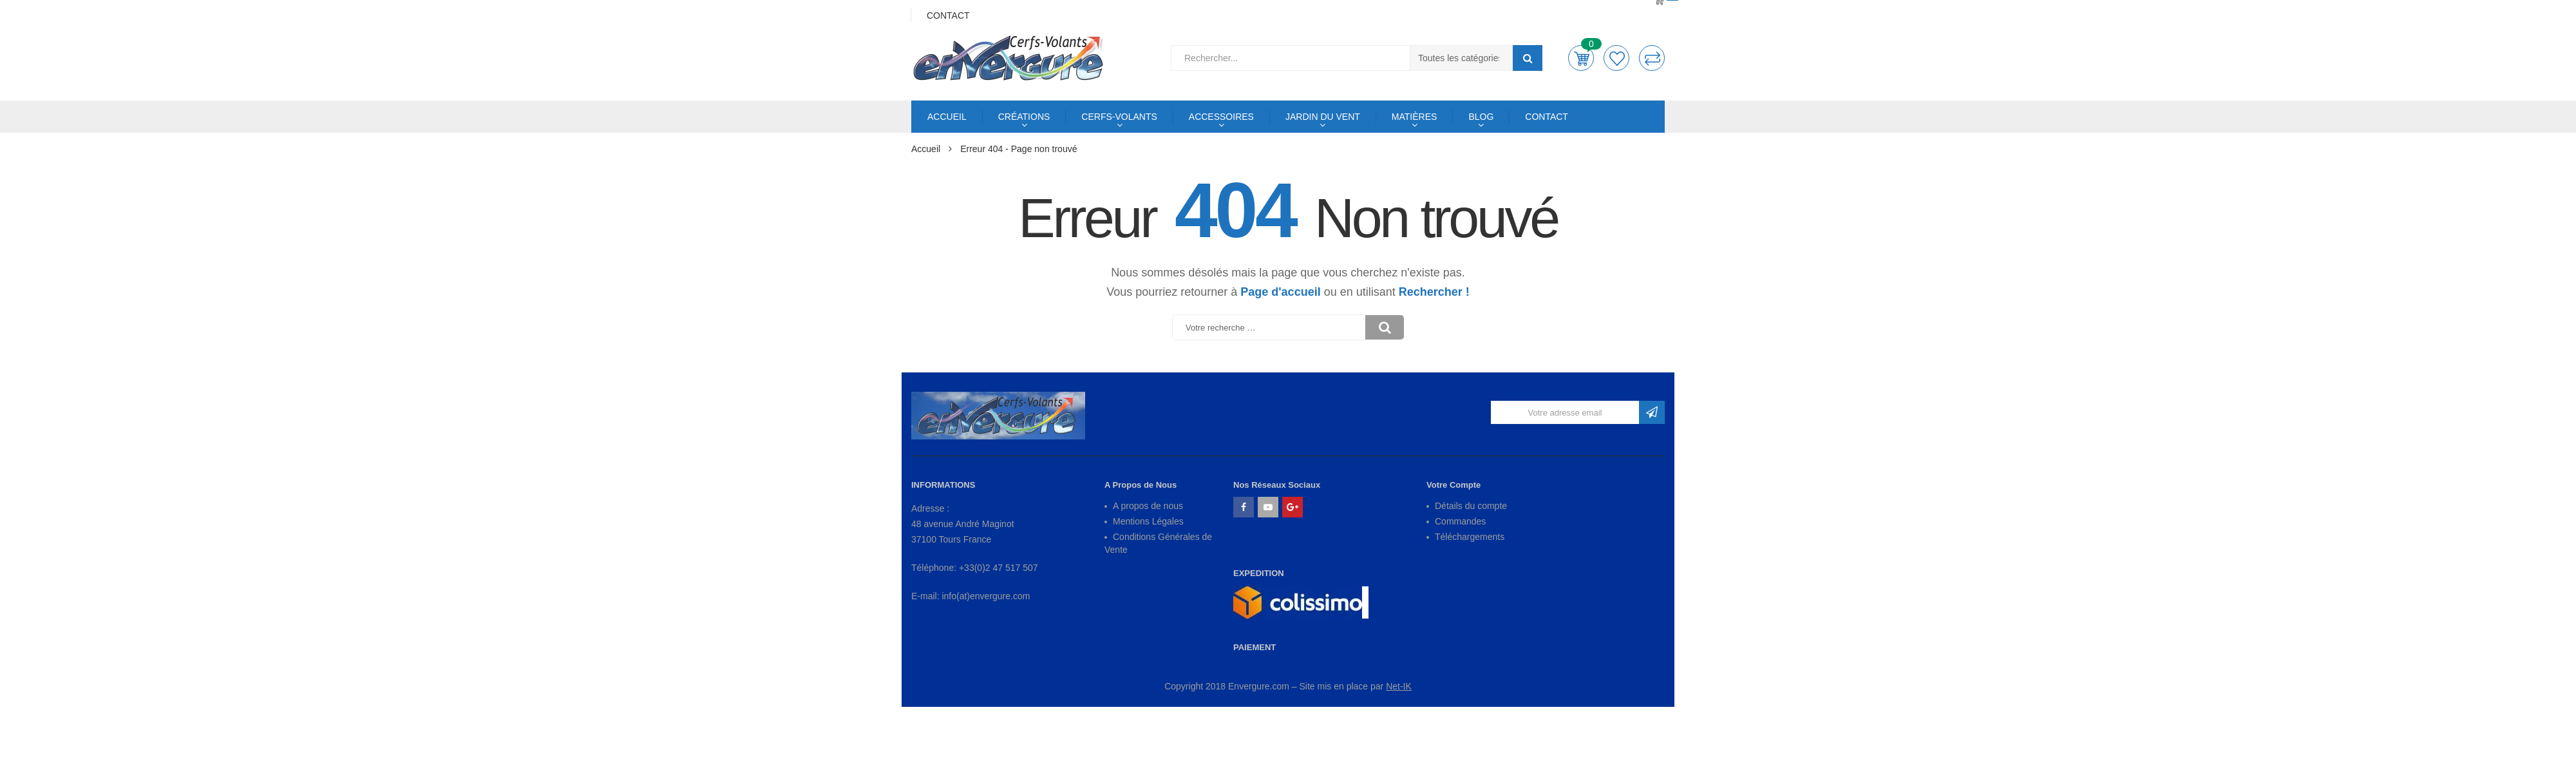  Describe the element at coordinates (1322, 116) in the screenshot. I see `JARDIN DU VENT` at that location.